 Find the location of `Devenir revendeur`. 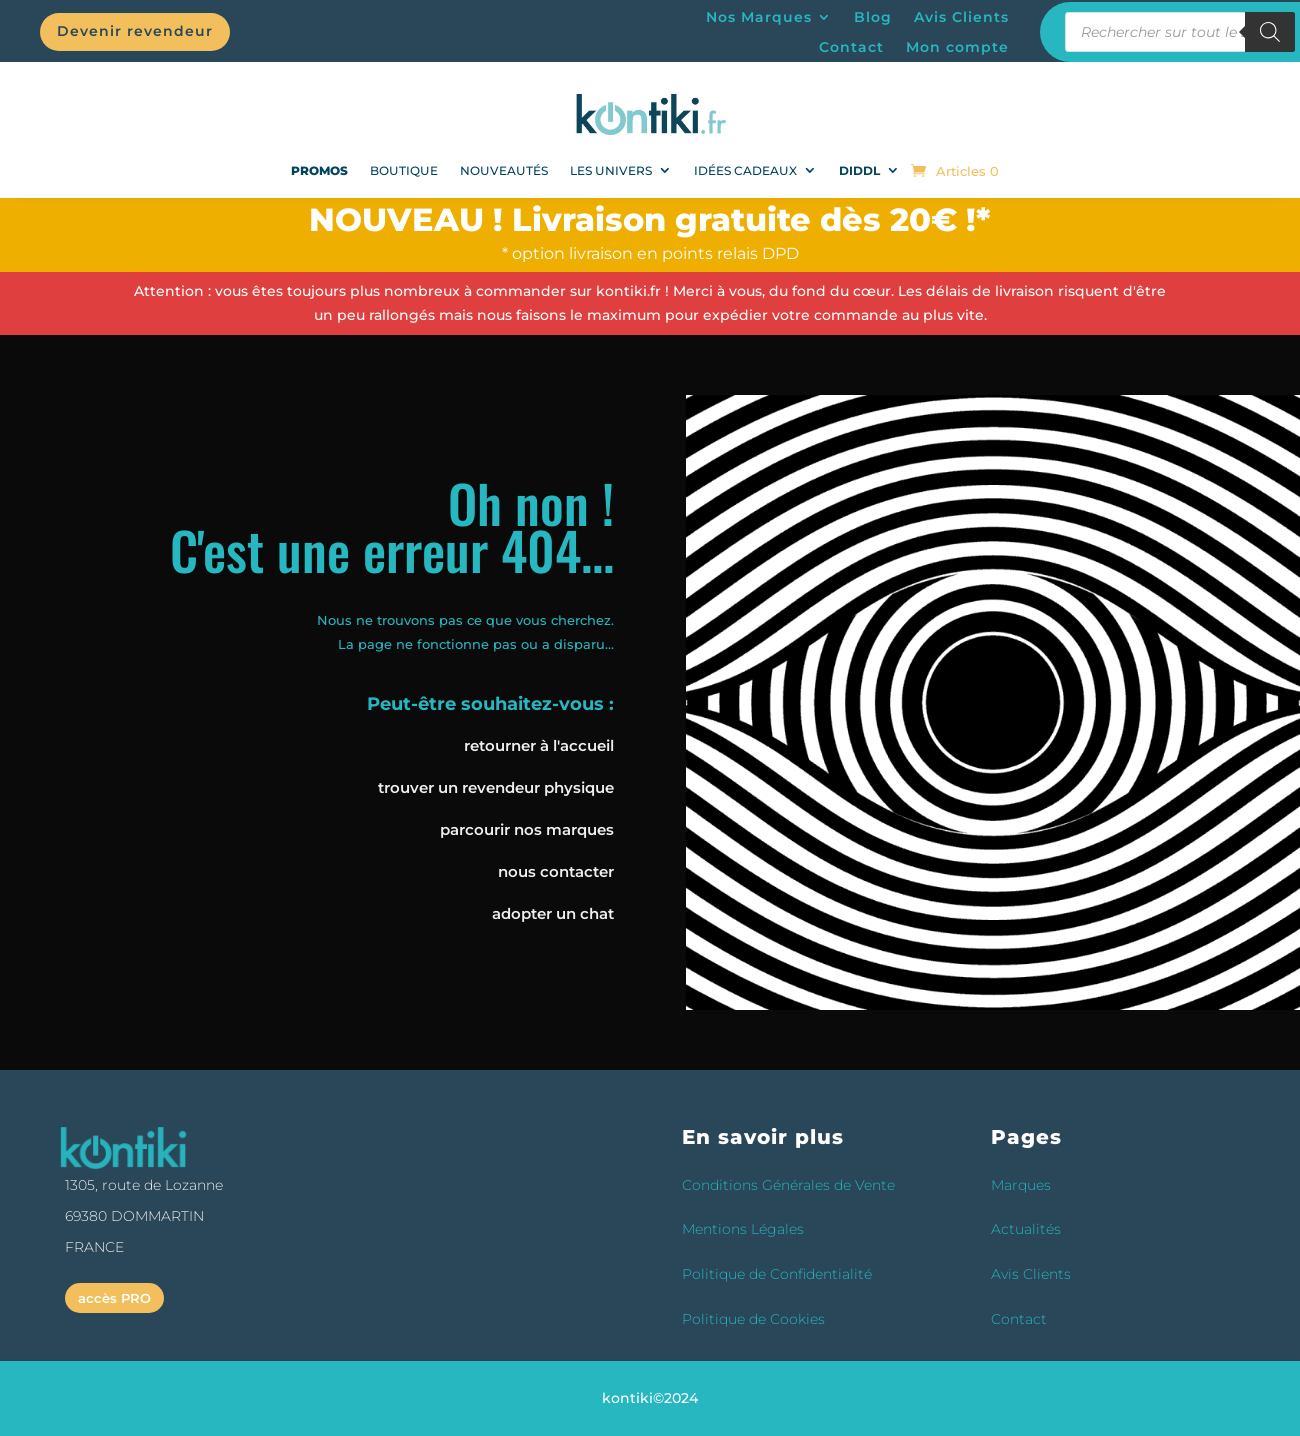

Devenir revendeur is located at coordinates (135, 31).